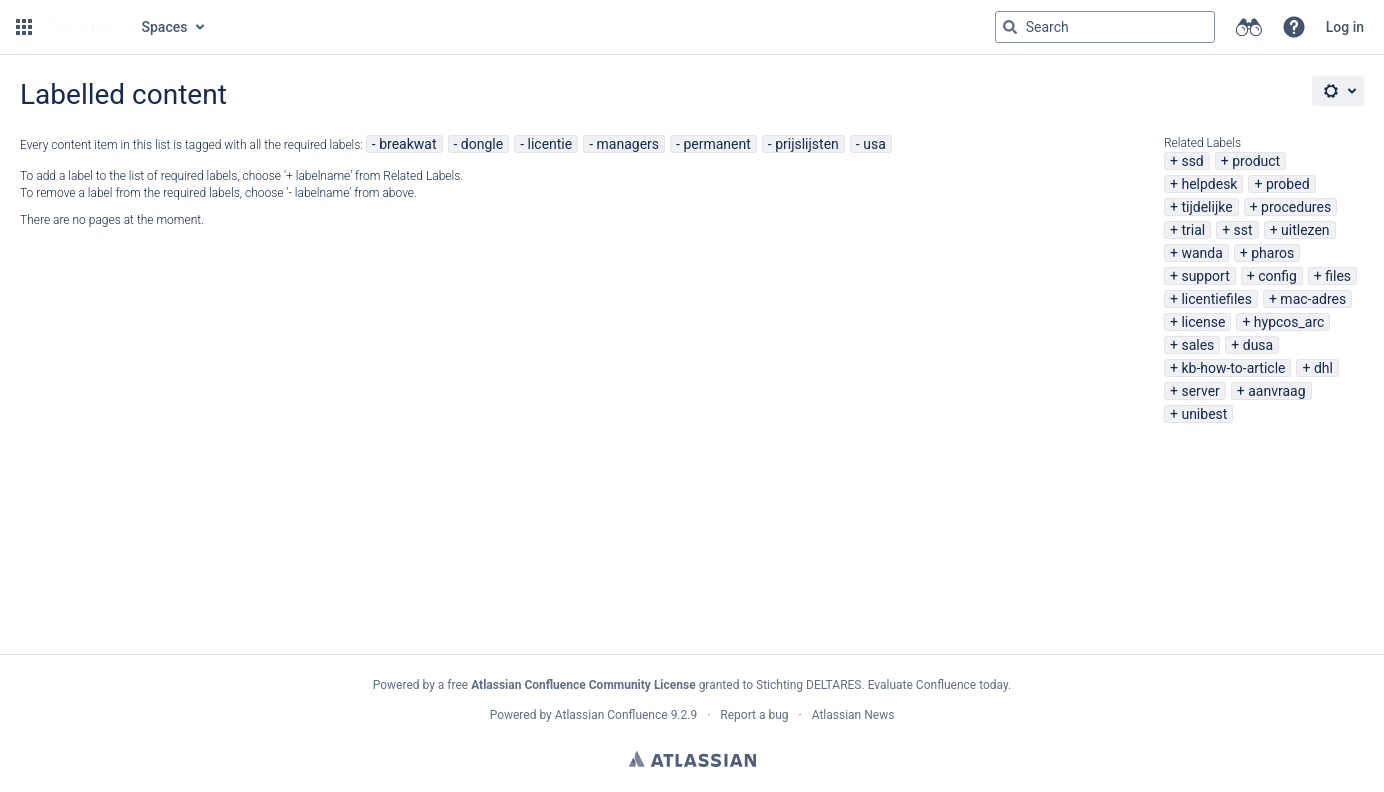 The width and height of the screenshot is (1384, 792). I want to click on wanda, so click(1201, 253).